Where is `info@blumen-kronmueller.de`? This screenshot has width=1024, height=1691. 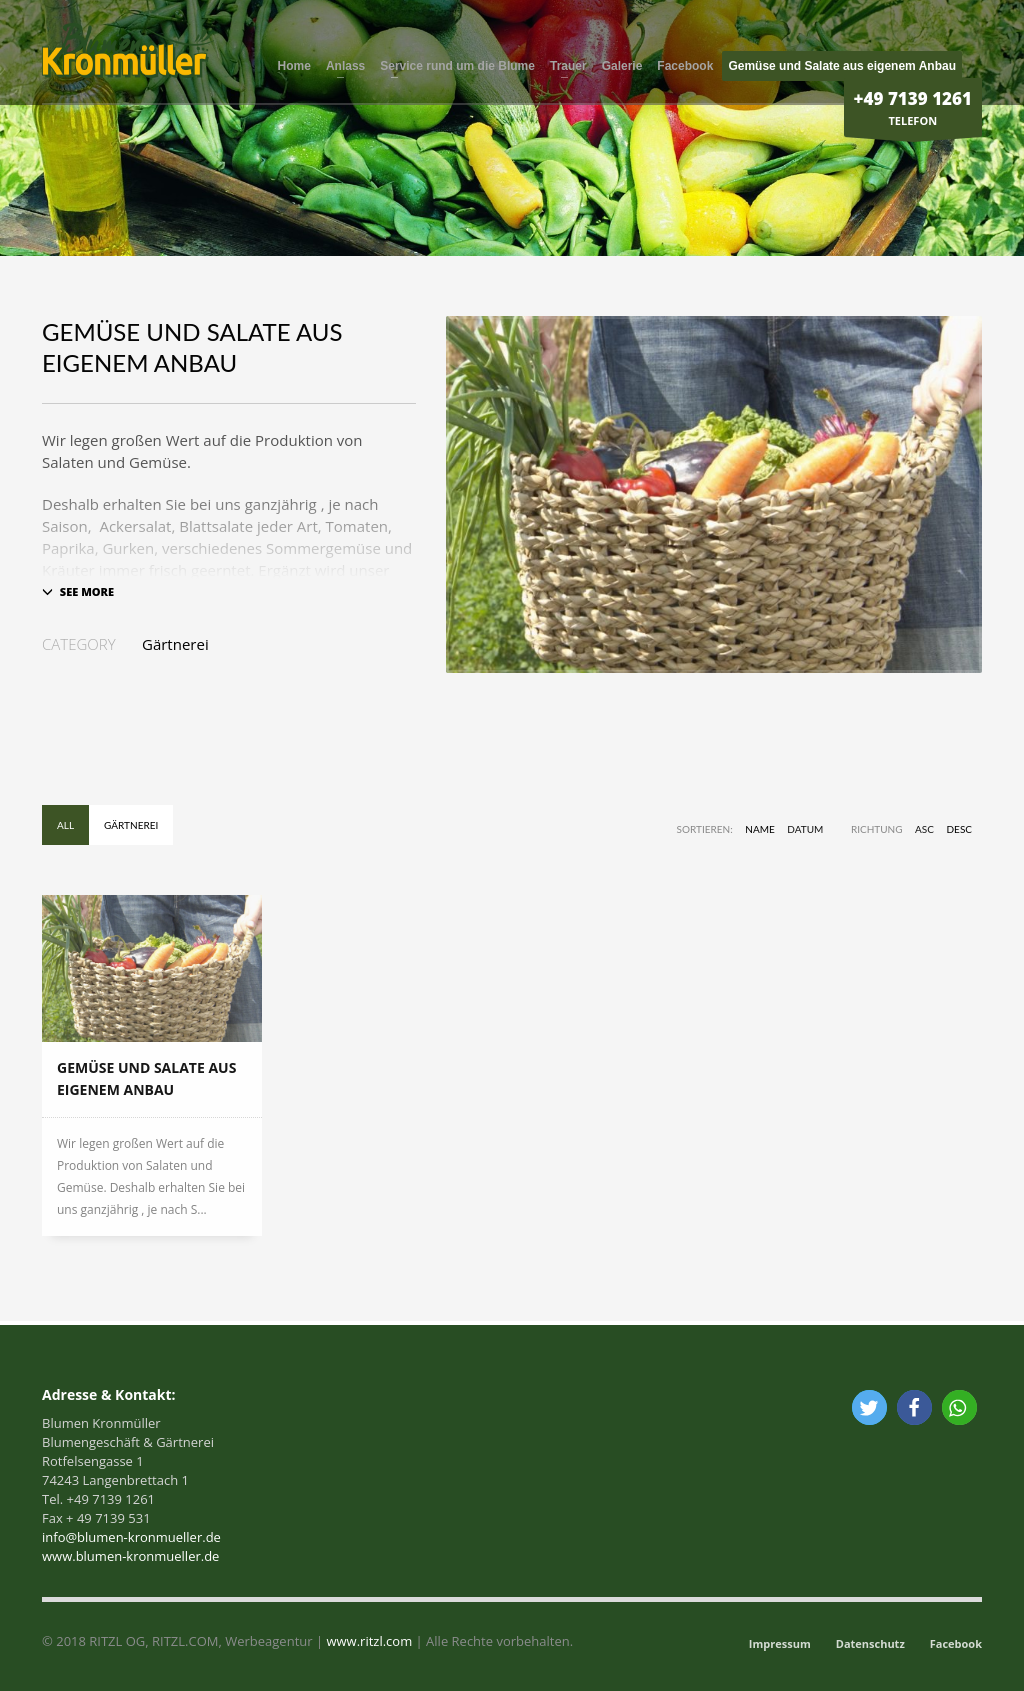 info@blumen-kronmueller.de is located at coordinates (131, 1537).